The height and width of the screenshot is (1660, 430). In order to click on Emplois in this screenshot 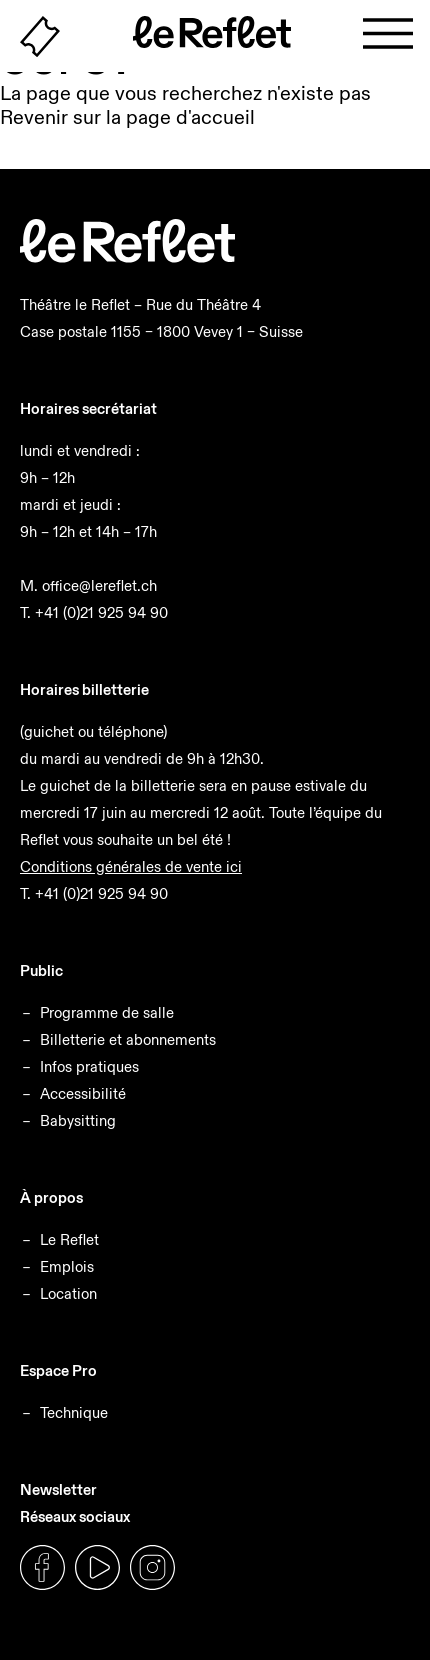, I will do `click(67, 1266)`.